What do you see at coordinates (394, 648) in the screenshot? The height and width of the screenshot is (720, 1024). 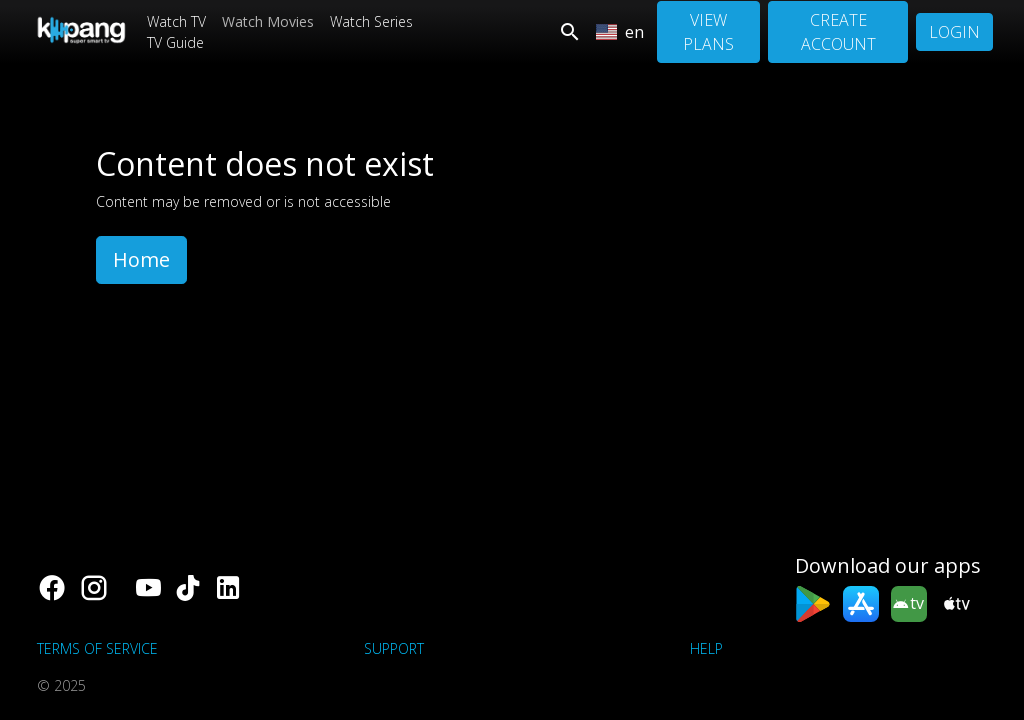 I see `support` at bounding box center [394, 648].